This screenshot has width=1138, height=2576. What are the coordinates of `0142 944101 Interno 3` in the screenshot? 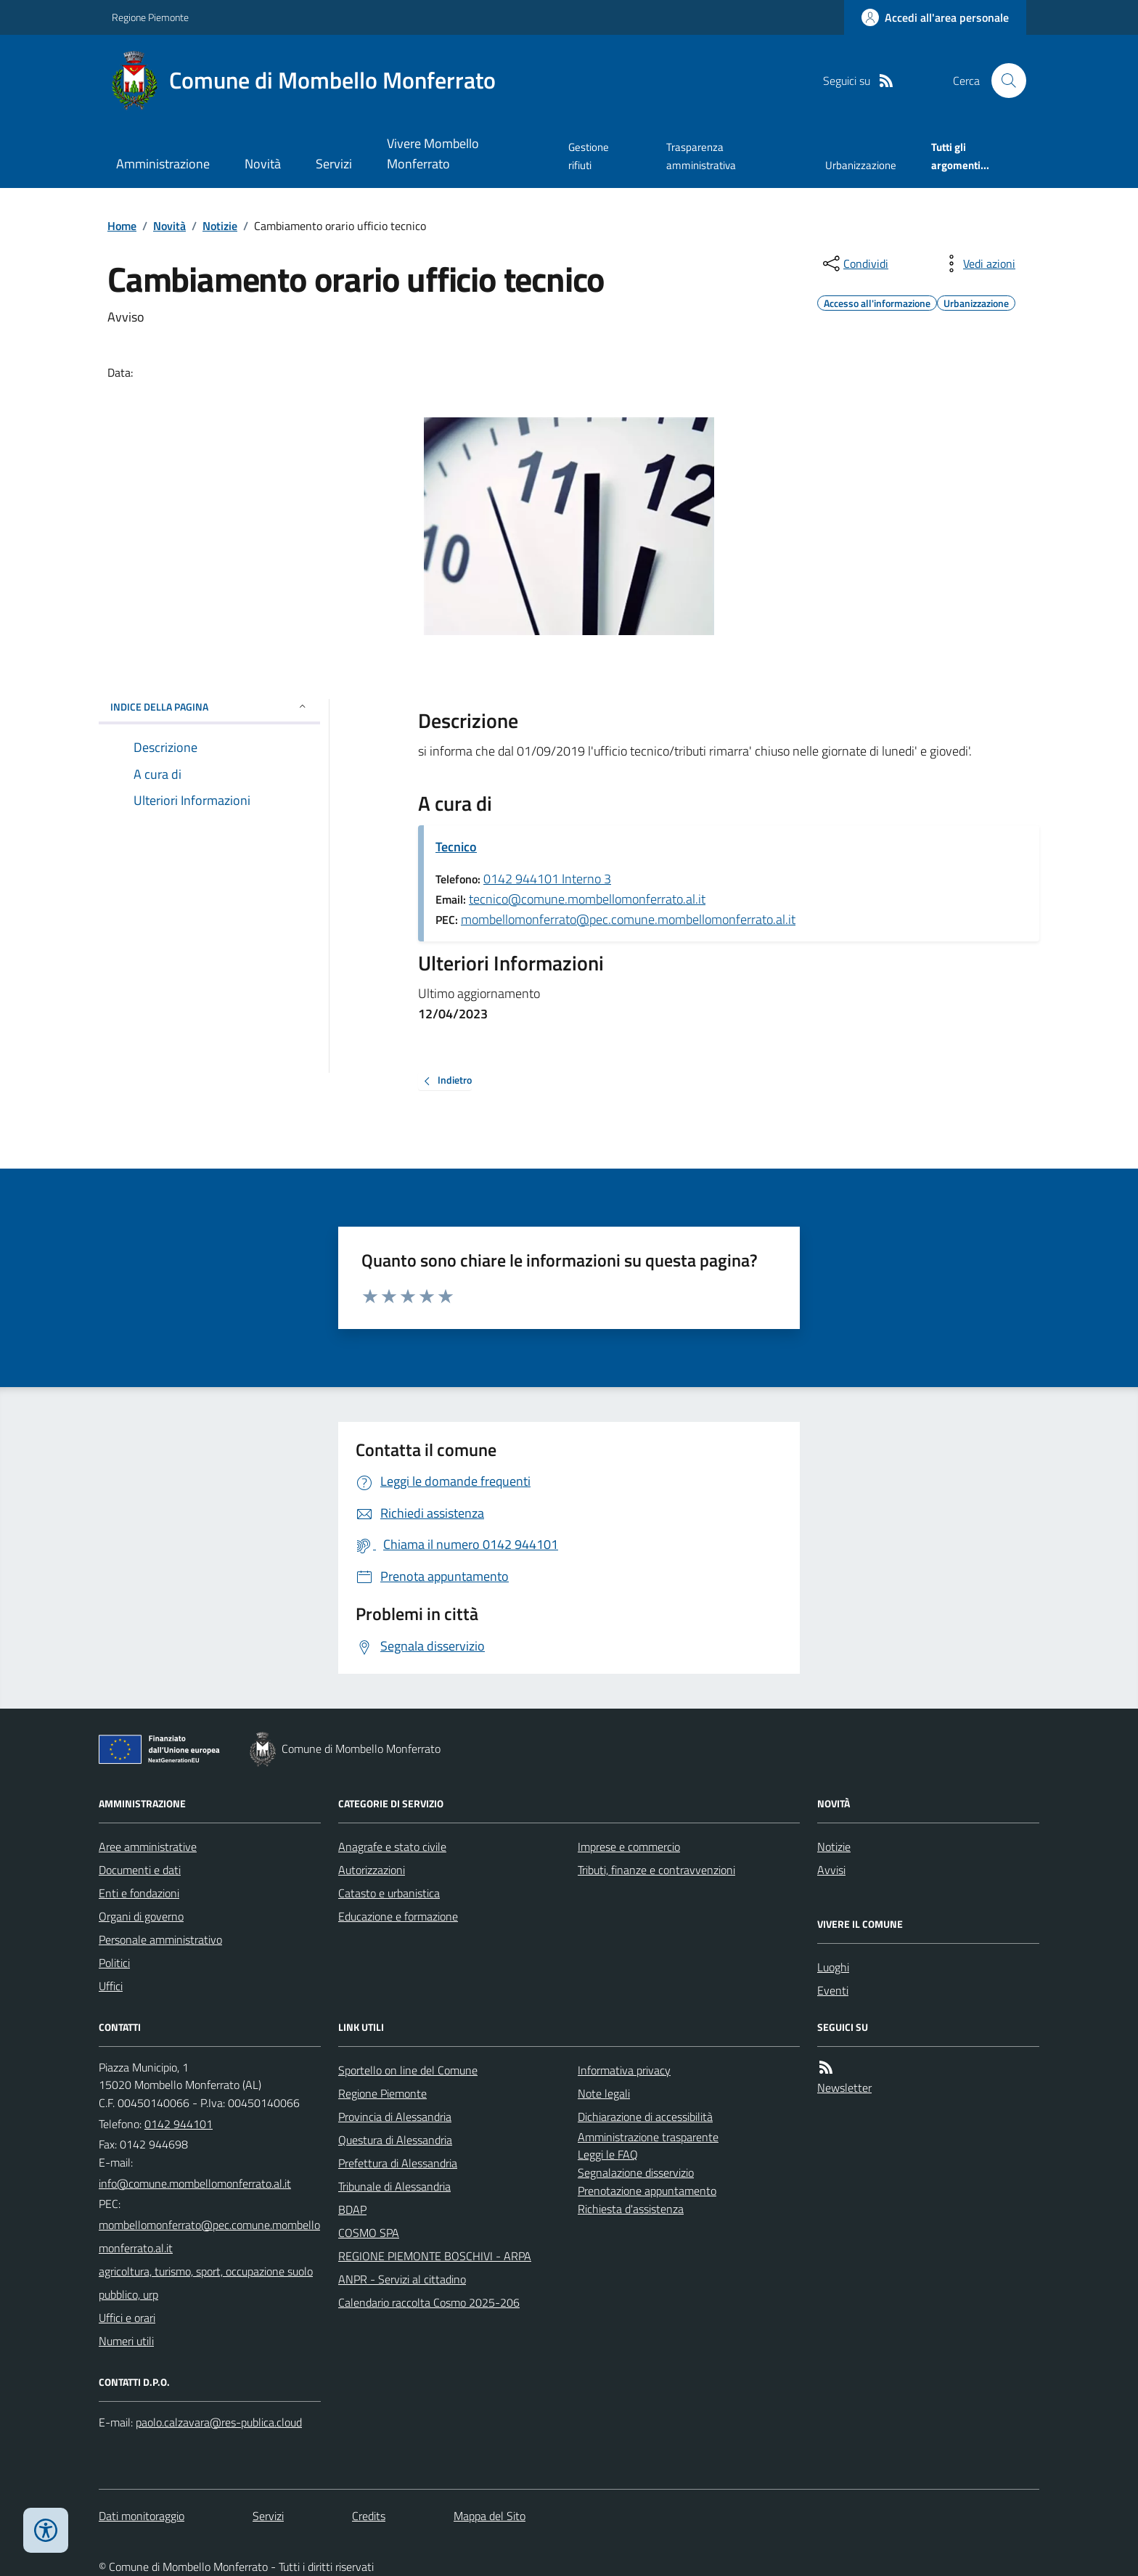 It's located at (547, 878).